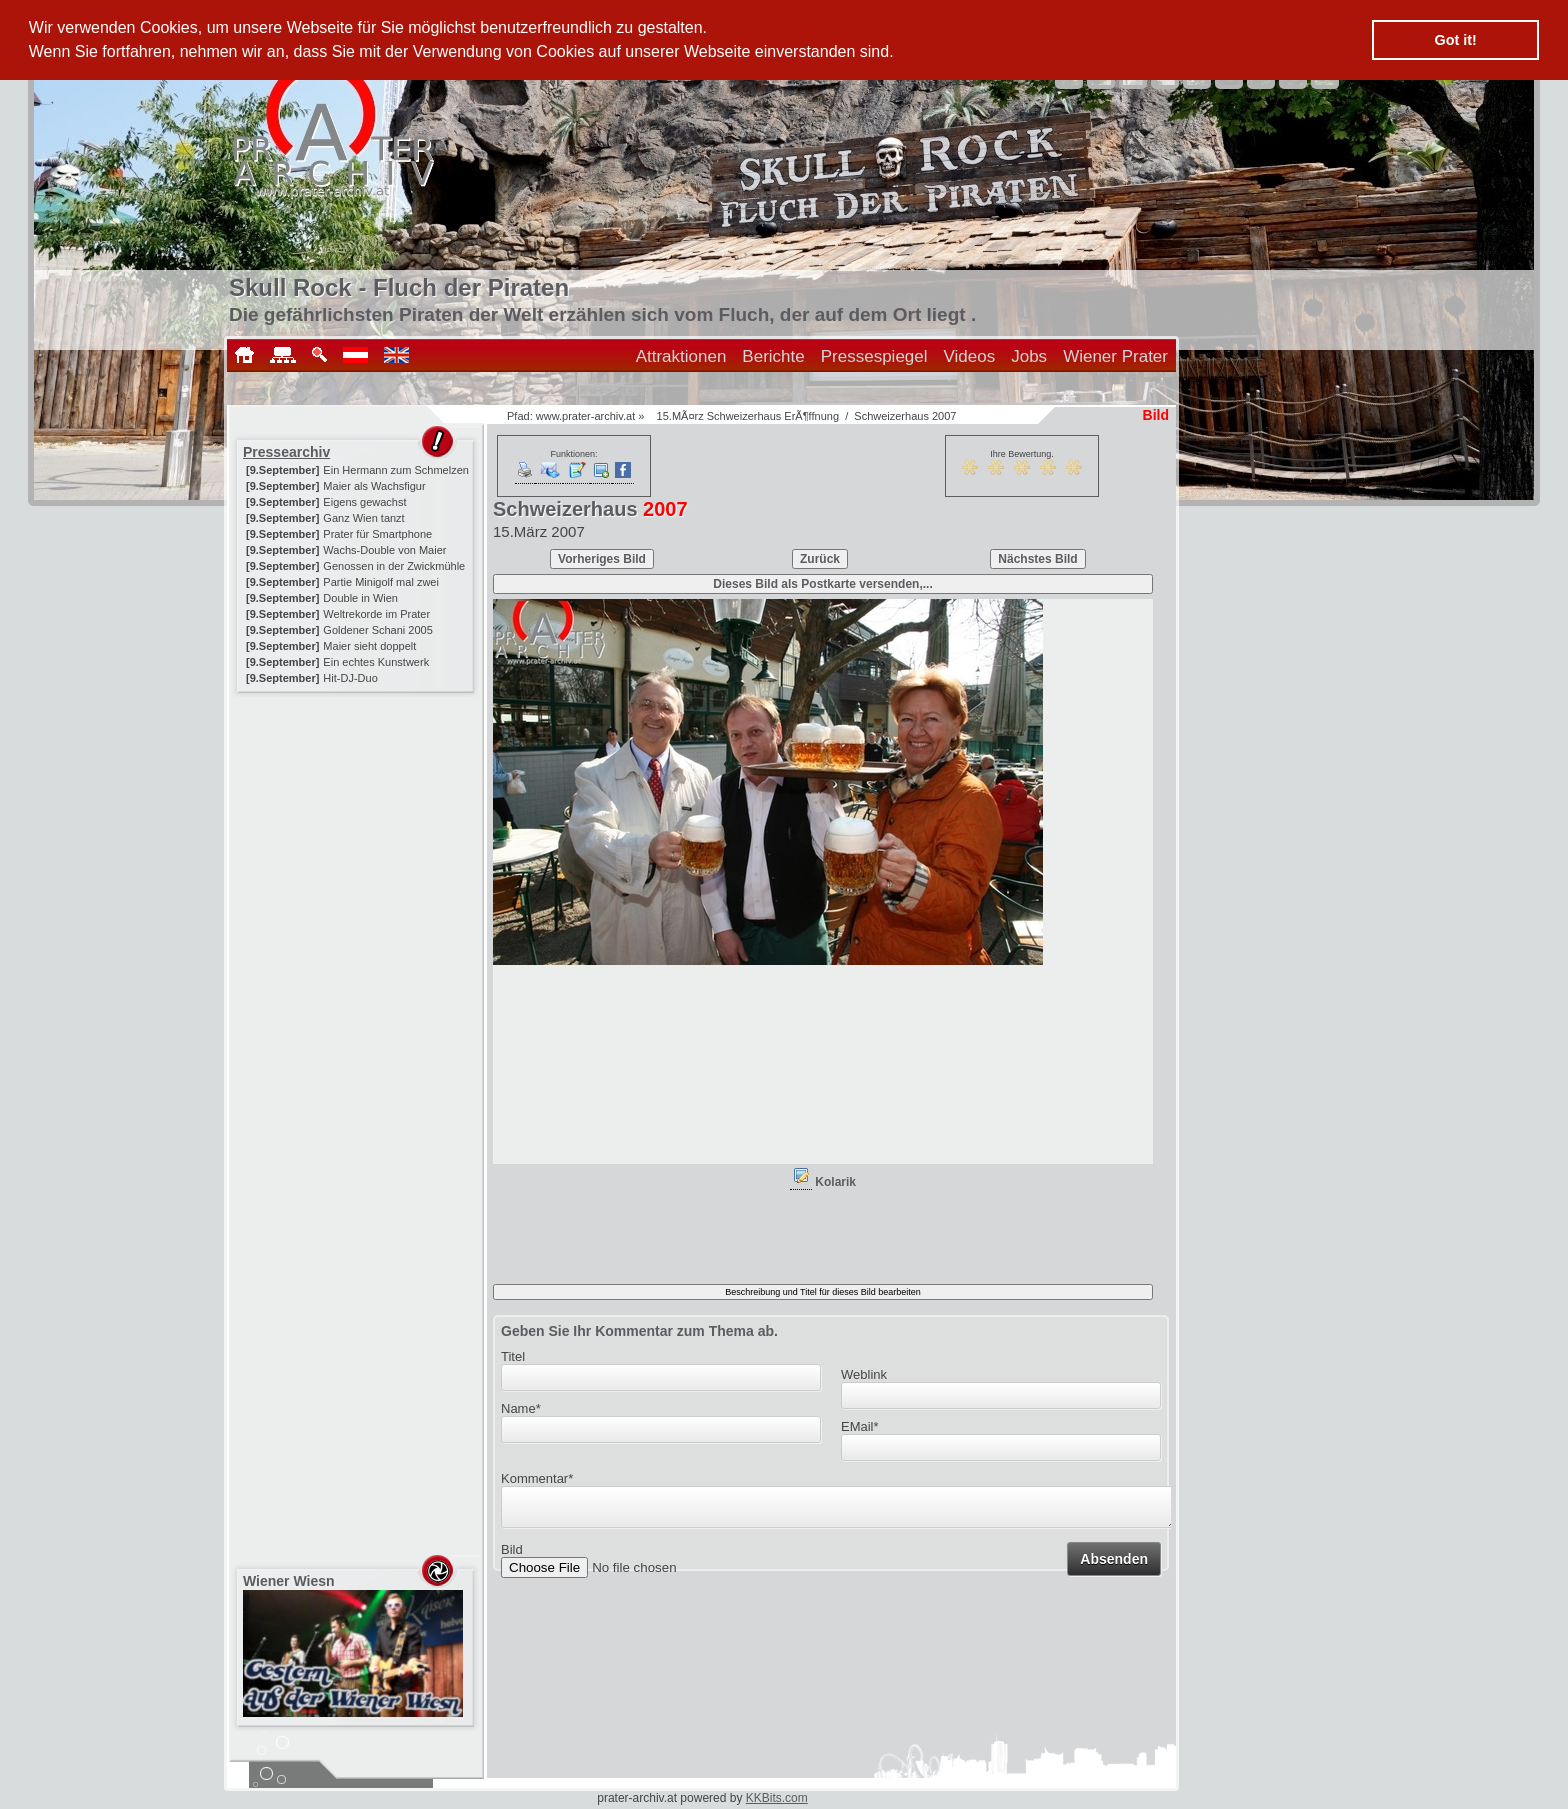 The image size is (1568, 1809). What do you see at coordinates (512, 1555) in the screenshot?
I see `Bild` at bounding box center [512, 1555].